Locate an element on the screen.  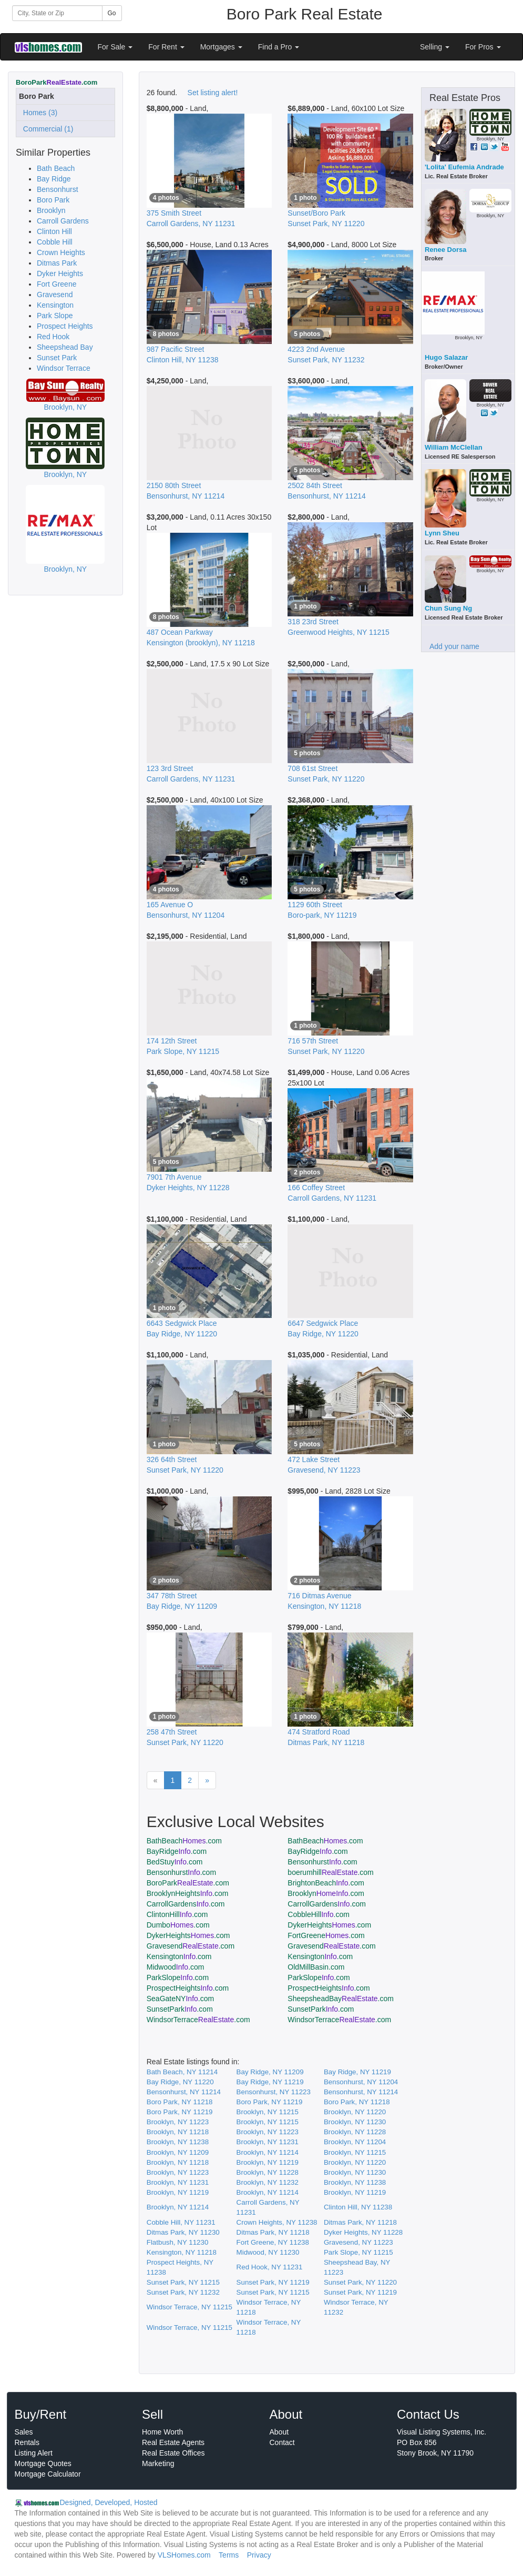
SheepsheadBay.com is located at coordinates (341, 1998).